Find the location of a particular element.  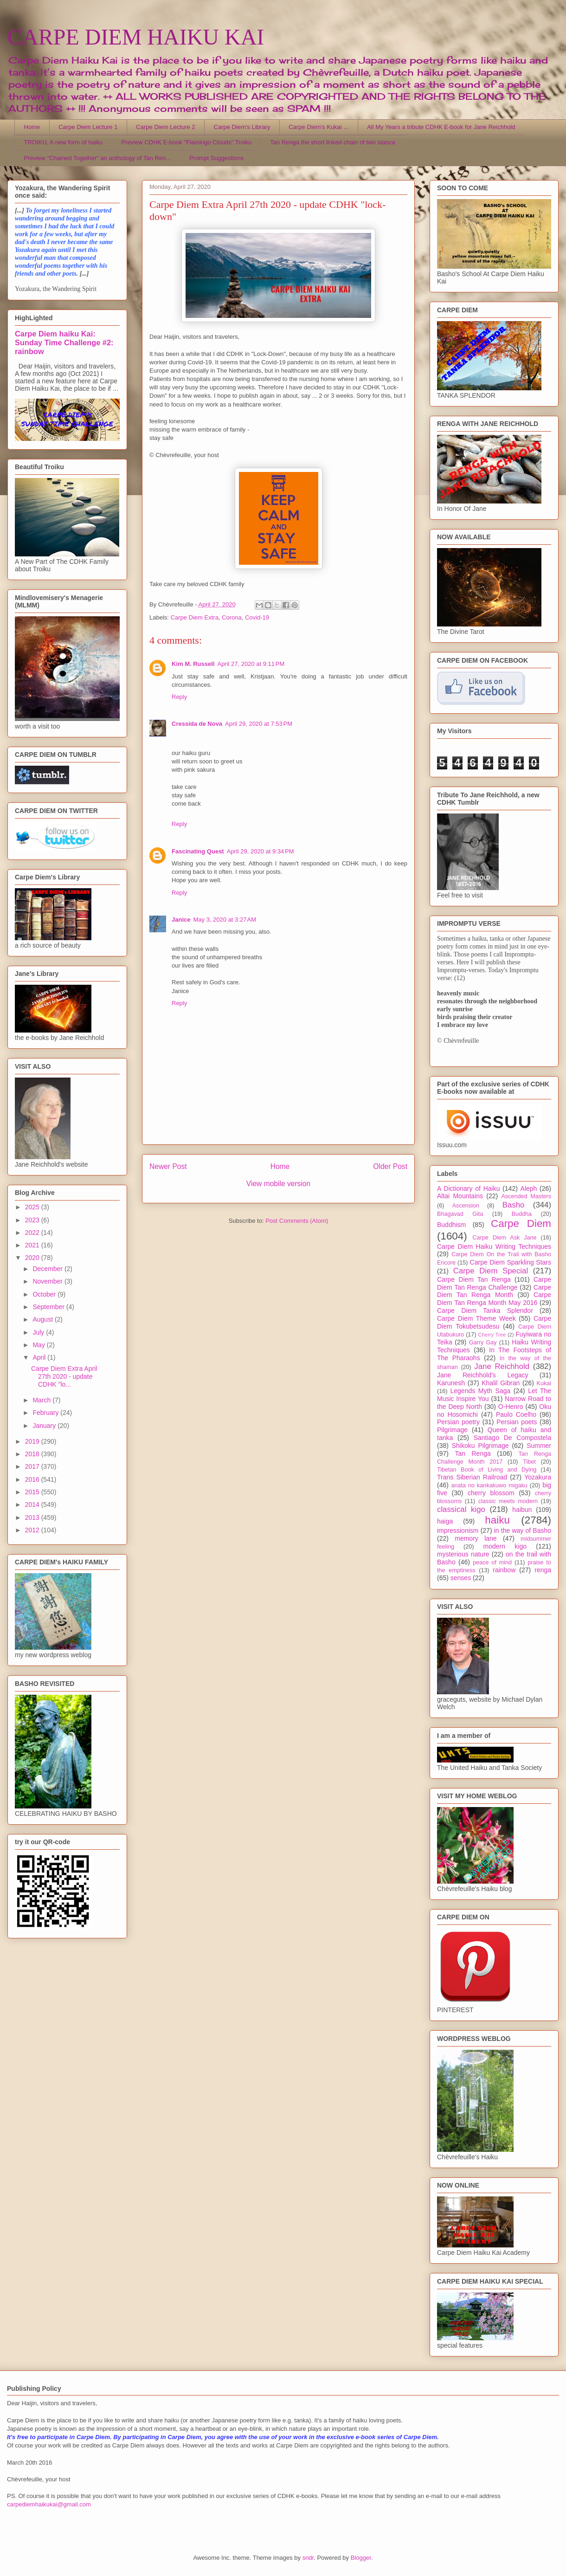

Buddha is located at coordinates (522, 1214).